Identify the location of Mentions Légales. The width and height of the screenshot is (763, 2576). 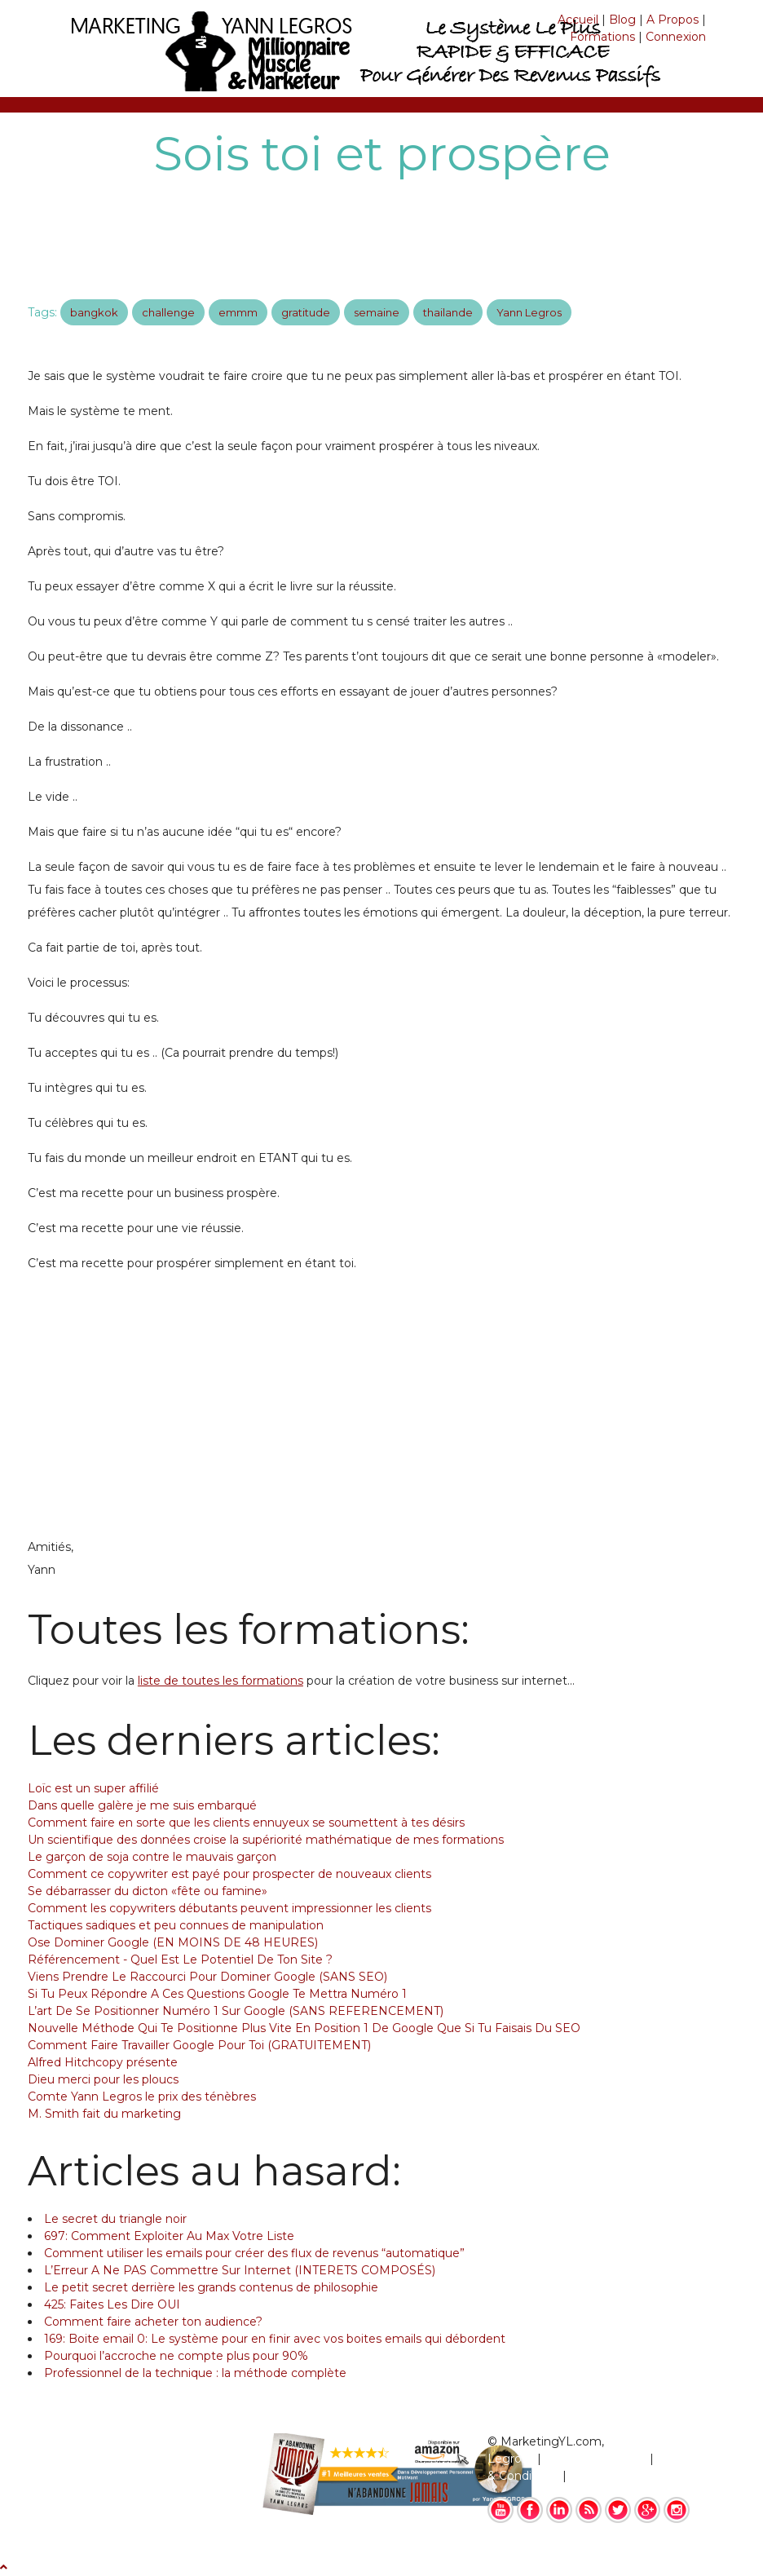
(595, 2458).